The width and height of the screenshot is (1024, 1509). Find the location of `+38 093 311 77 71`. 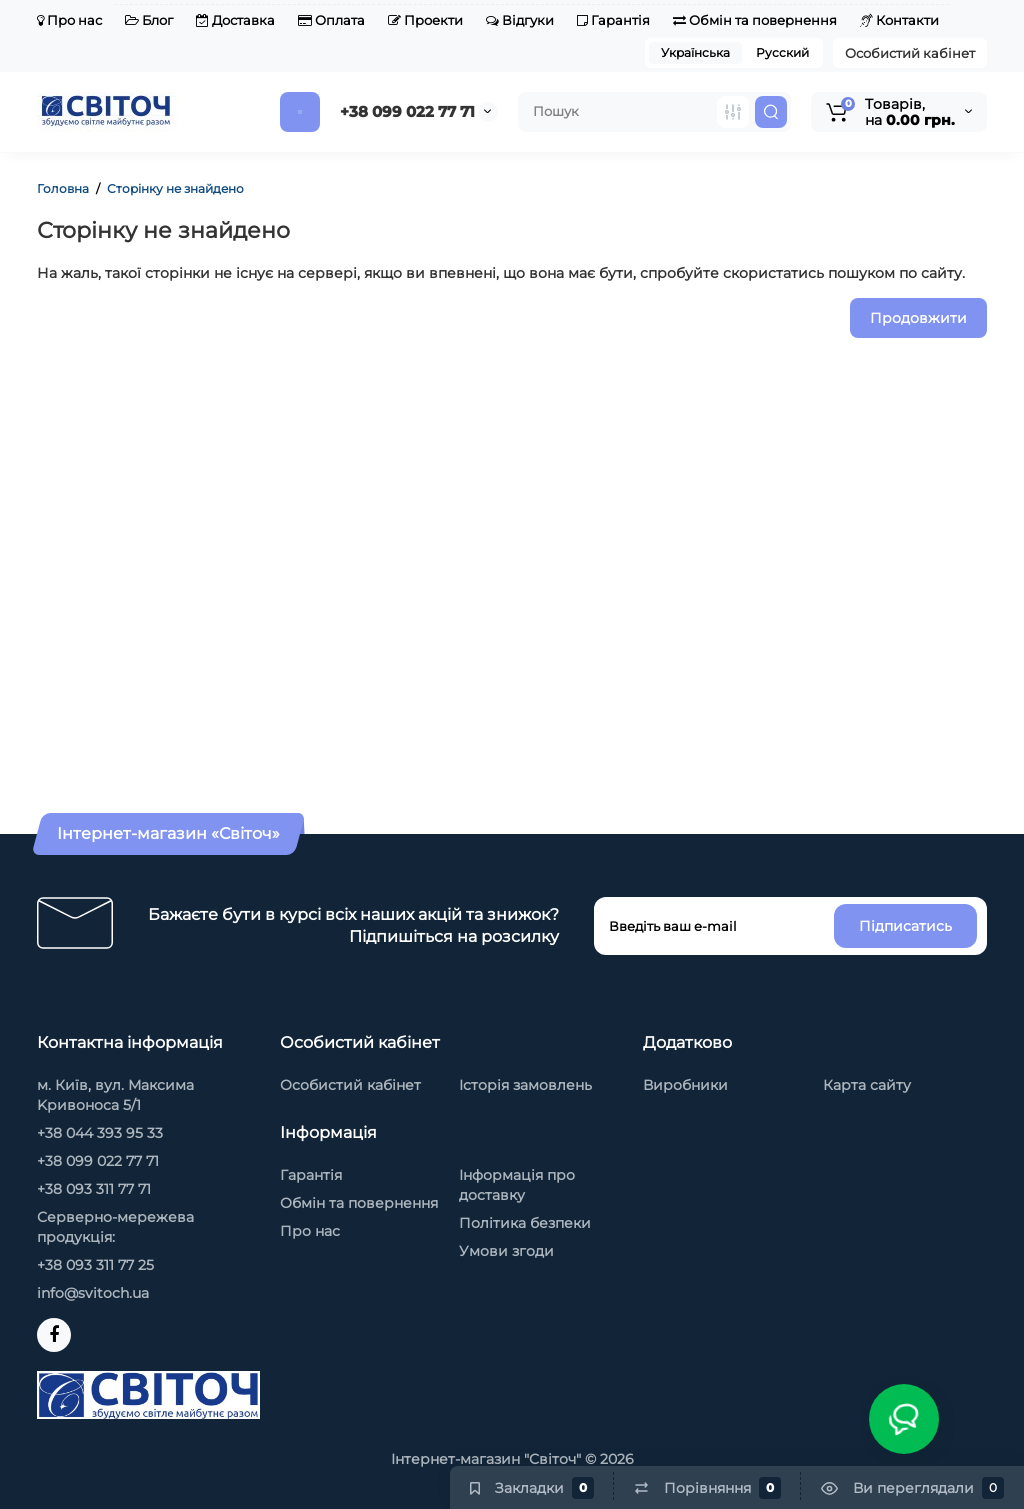

+38 093 311 77 71 is located at coordinates (94, 1189).